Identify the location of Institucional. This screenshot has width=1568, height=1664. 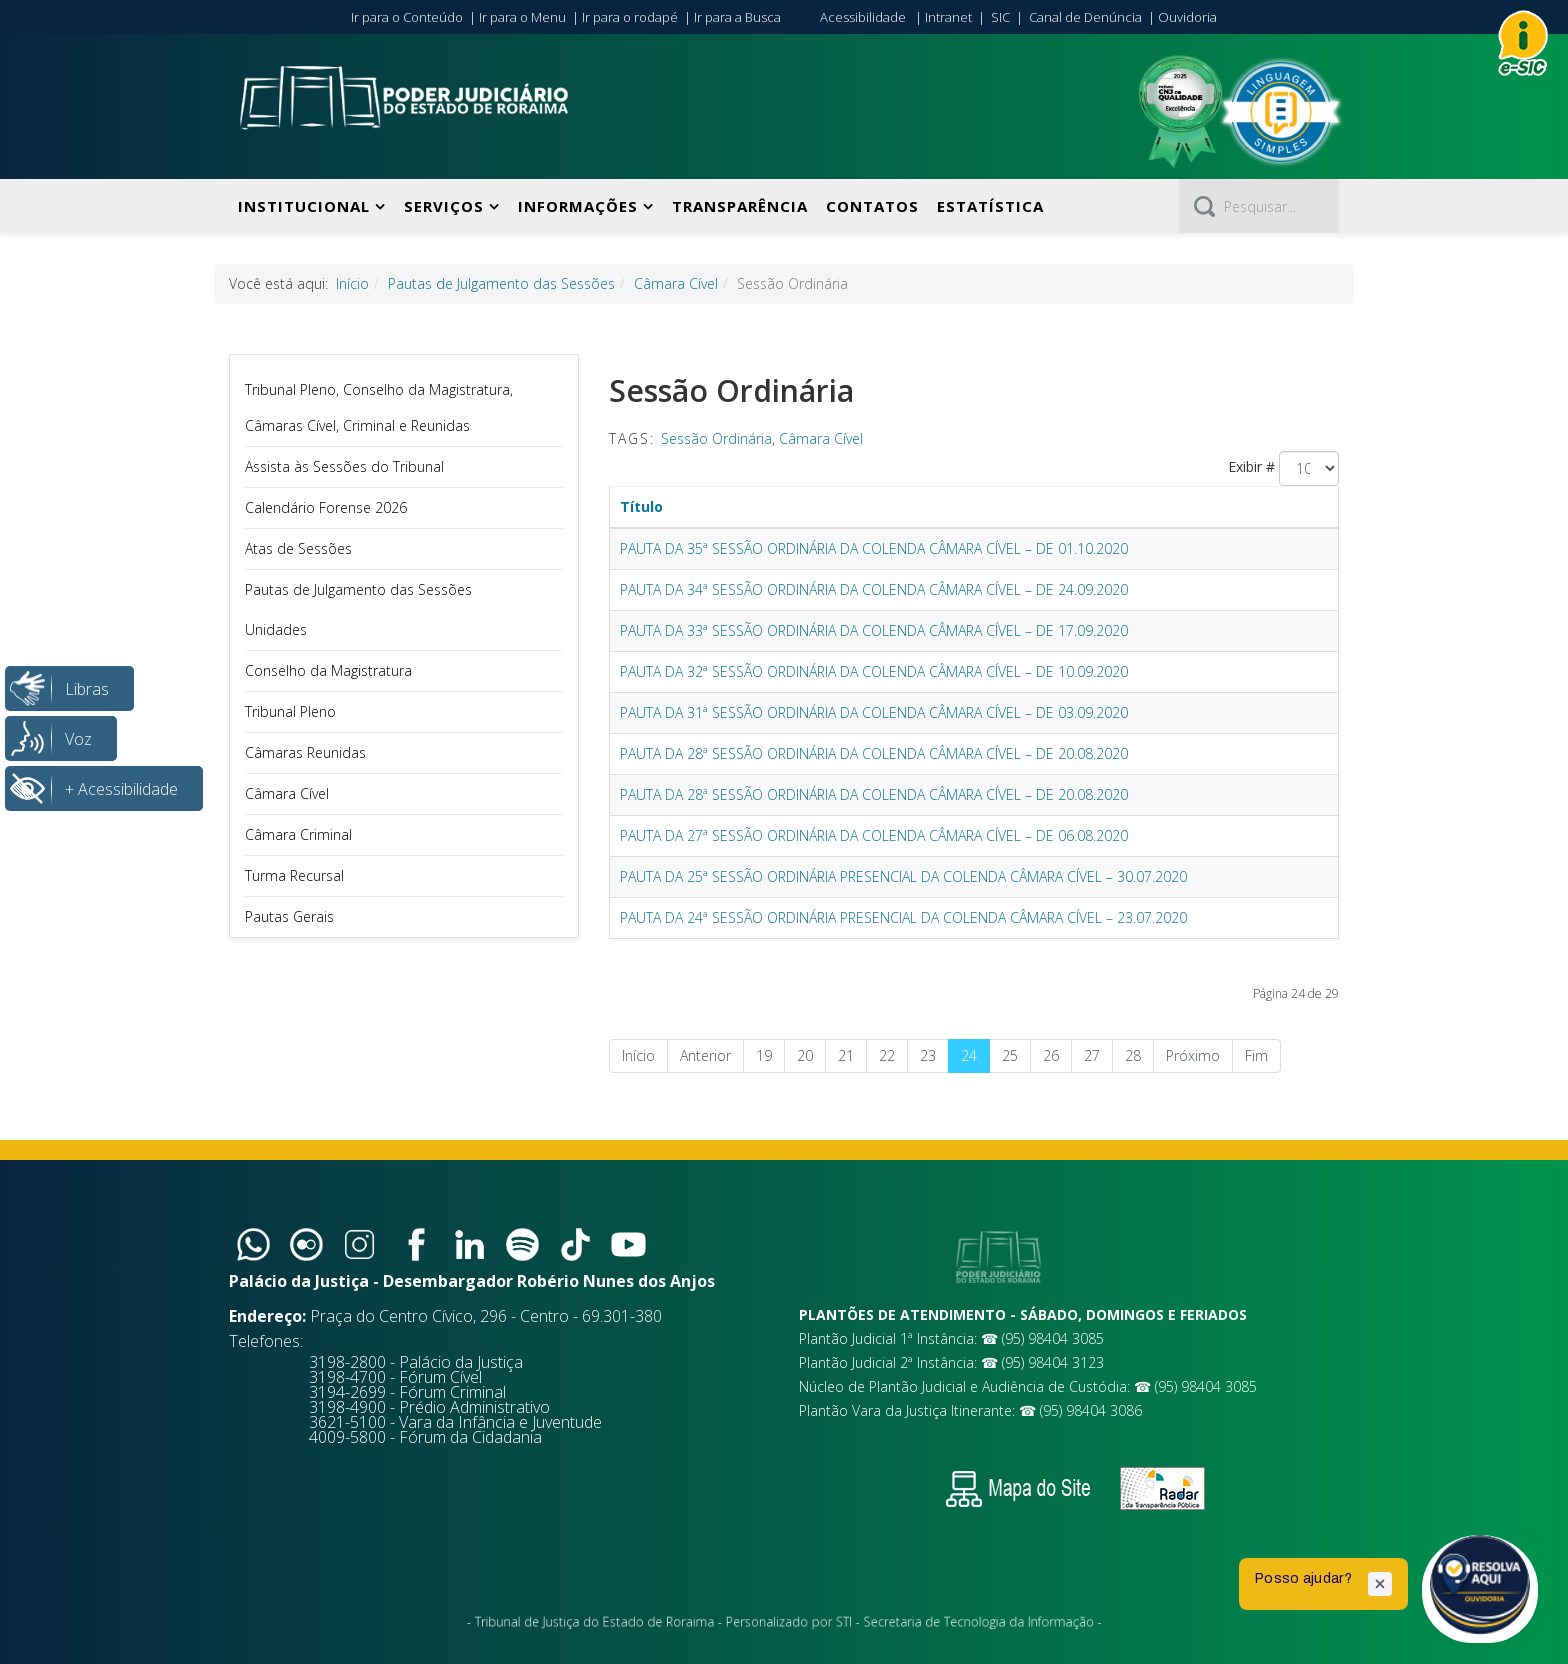
(304, 206).